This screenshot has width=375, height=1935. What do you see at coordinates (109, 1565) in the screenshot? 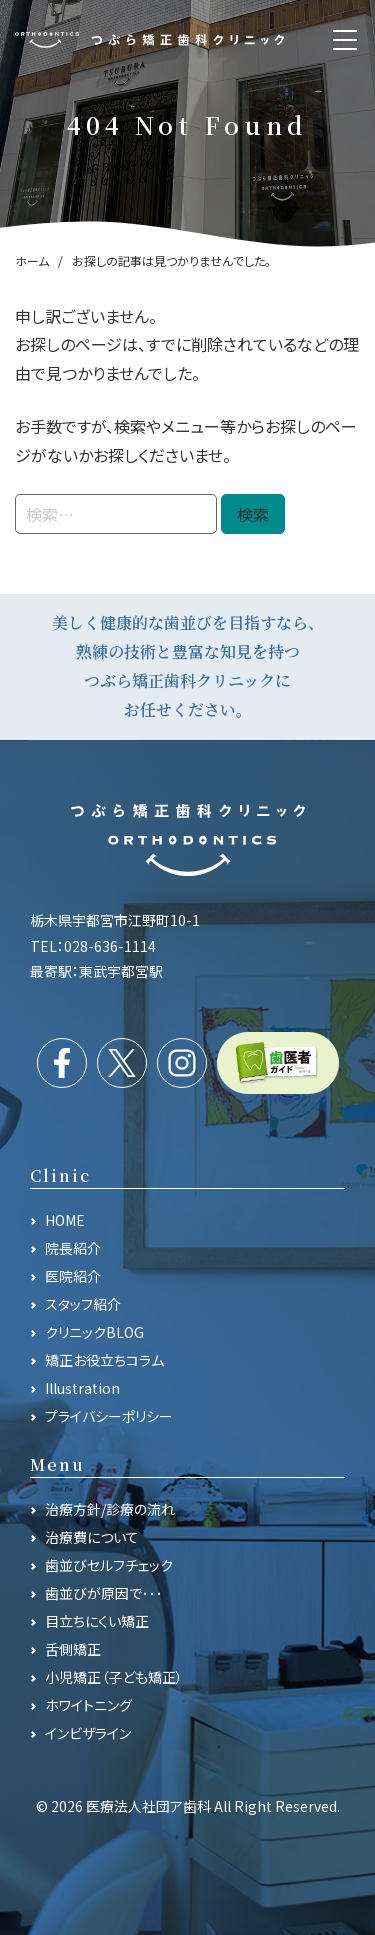
I see `歯並びセルフチェック` at bounding box center [109, 1565].